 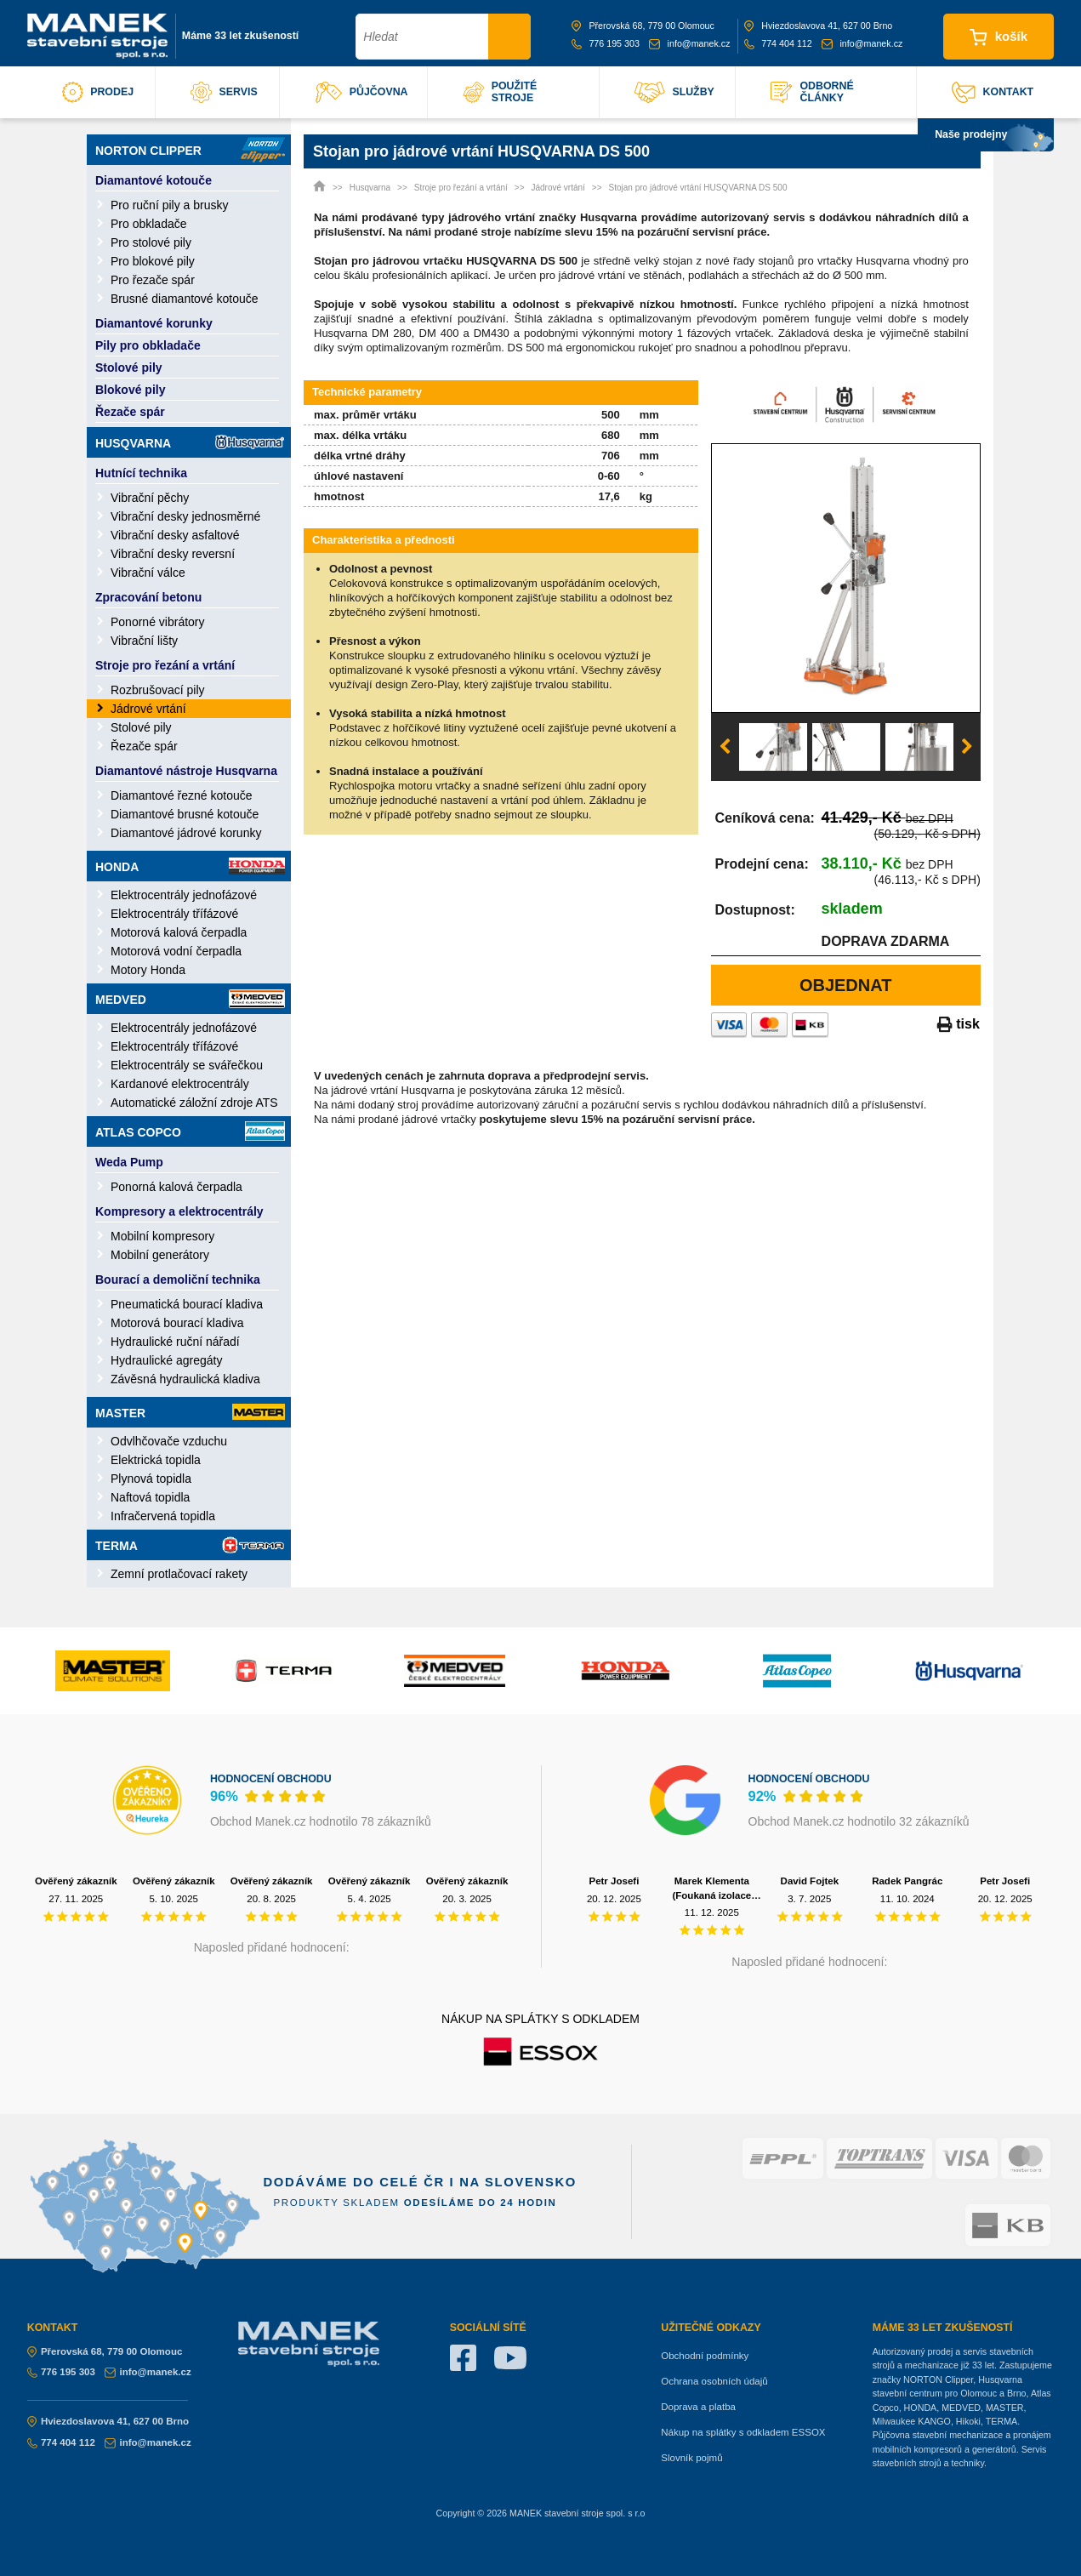 What do you see at coordinates (158, 622) in the screenshot?
I see `Ponorné vibrátory` at bounding box center [158, 622].